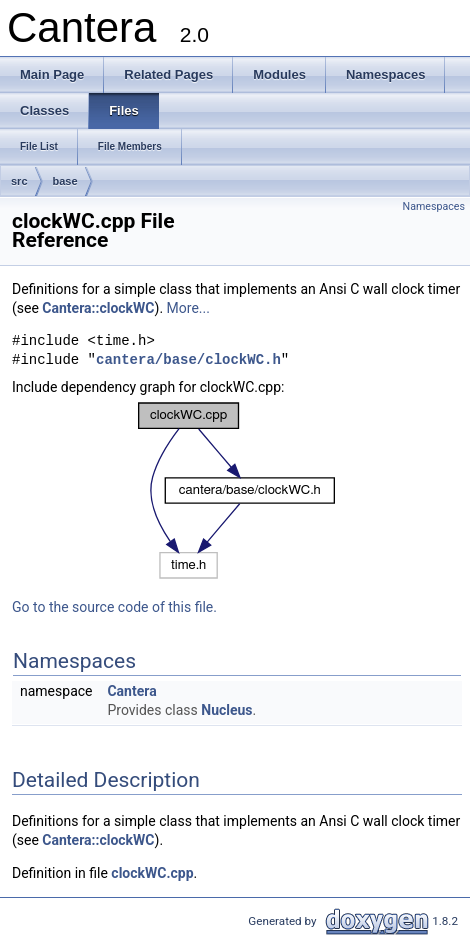 This screenshot has width=470, height=937. I want to click on base, so click(65, 181).